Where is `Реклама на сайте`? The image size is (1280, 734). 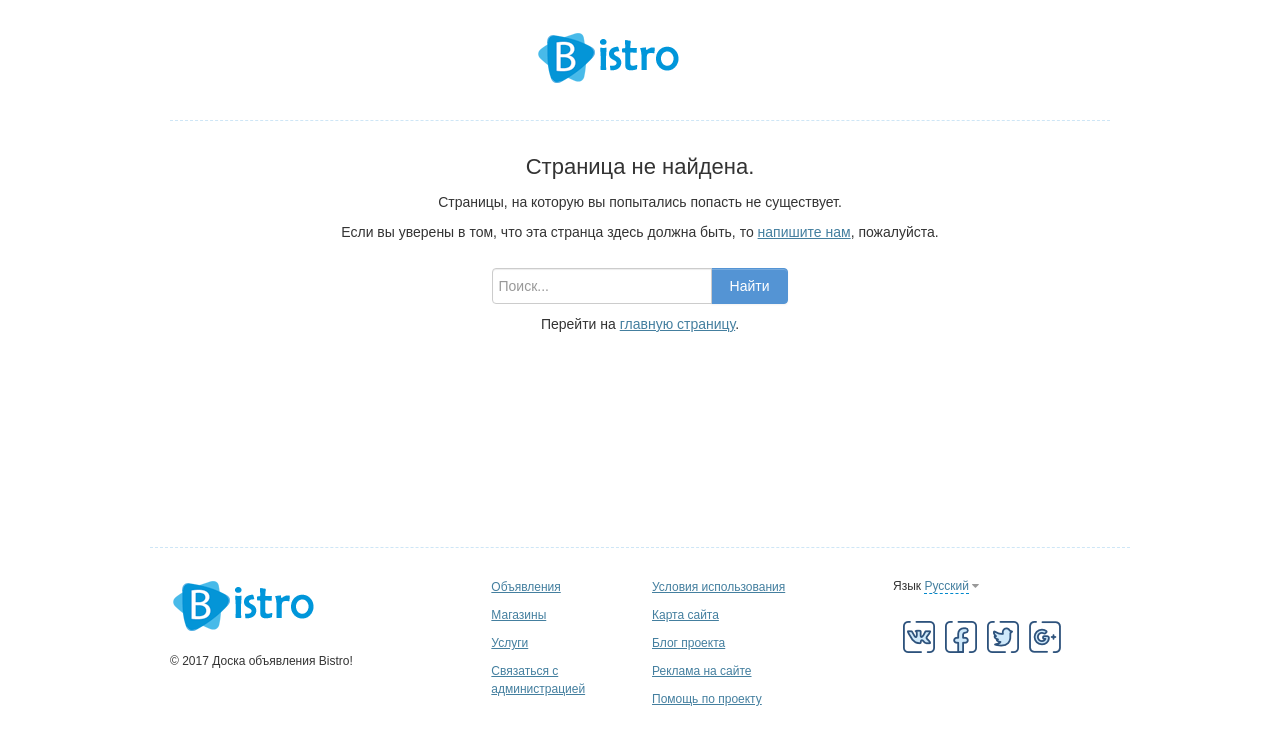
Реклама на сайте is located at coordinates (702, 671).